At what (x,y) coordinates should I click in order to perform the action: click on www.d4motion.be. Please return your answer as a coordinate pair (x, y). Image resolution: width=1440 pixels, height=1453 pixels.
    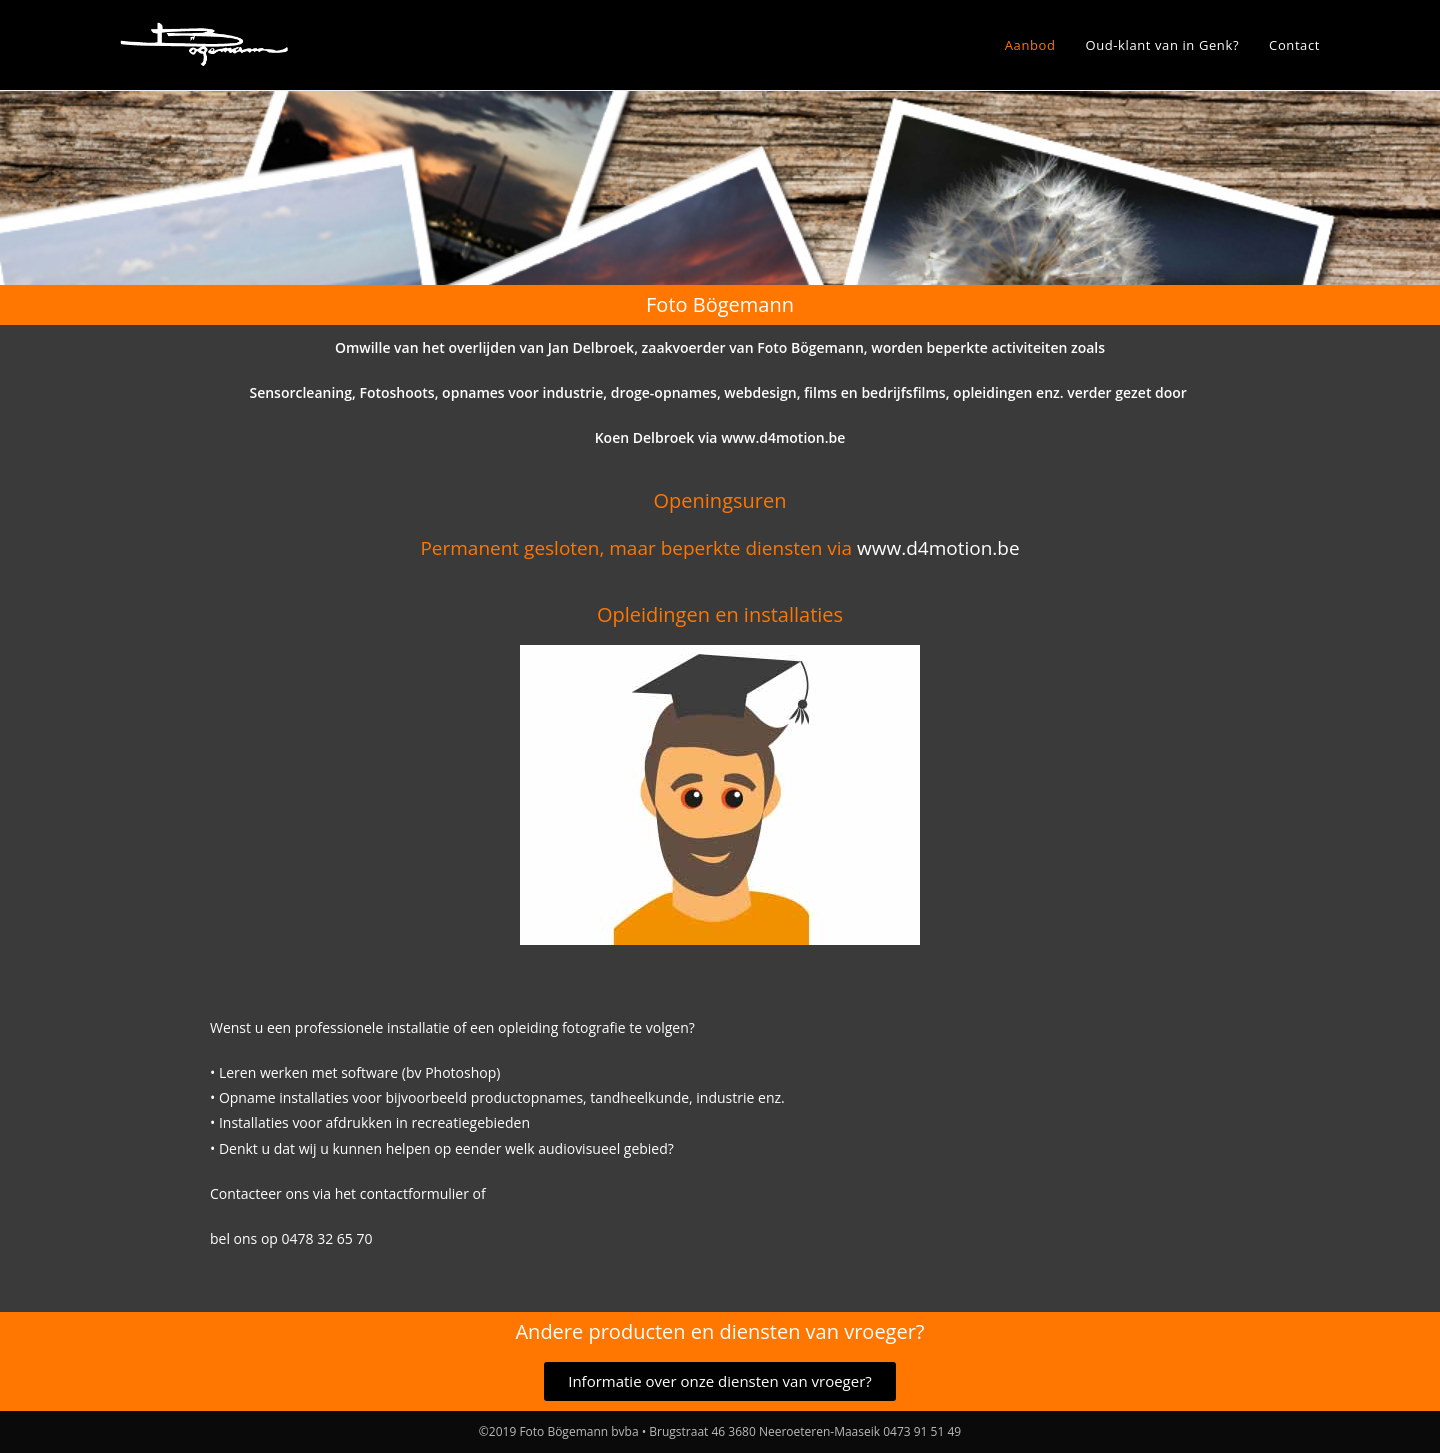
    Looking at the image, I should click on (783, 437).